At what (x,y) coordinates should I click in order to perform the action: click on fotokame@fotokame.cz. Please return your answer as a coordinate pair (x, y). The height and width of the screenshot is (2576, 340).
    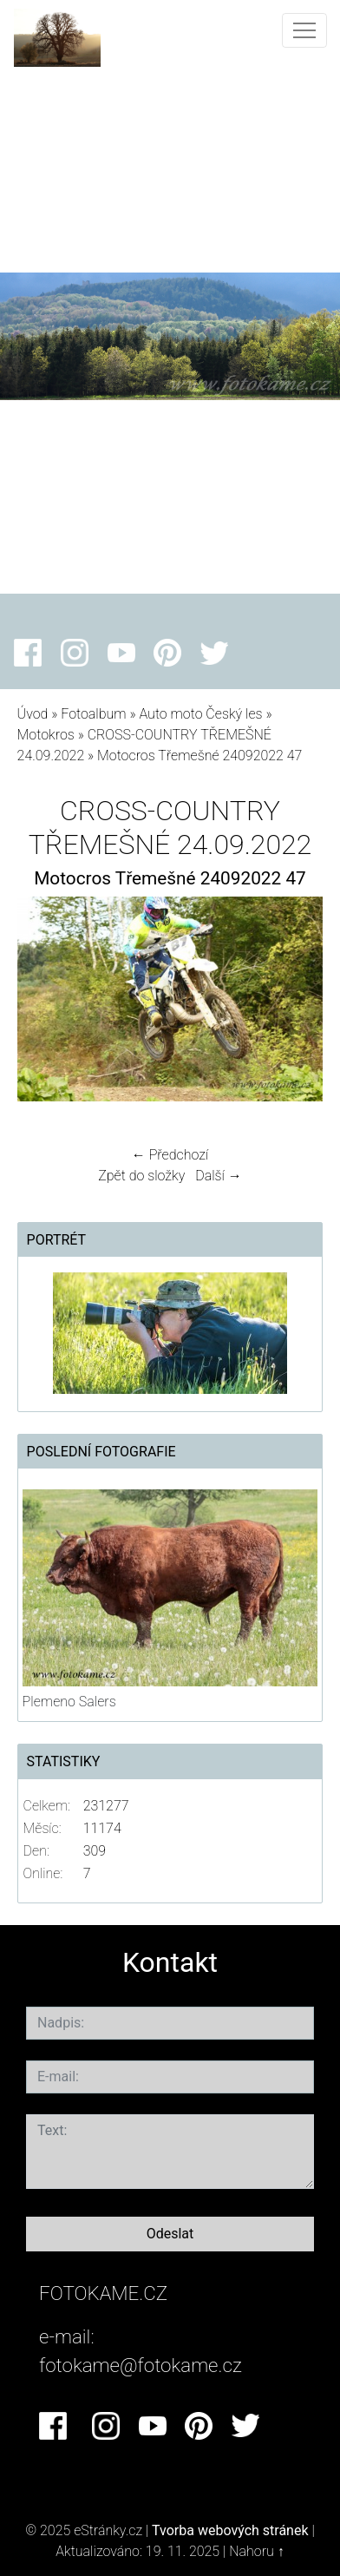
    Looking at the image, I should click on (140, 2365).